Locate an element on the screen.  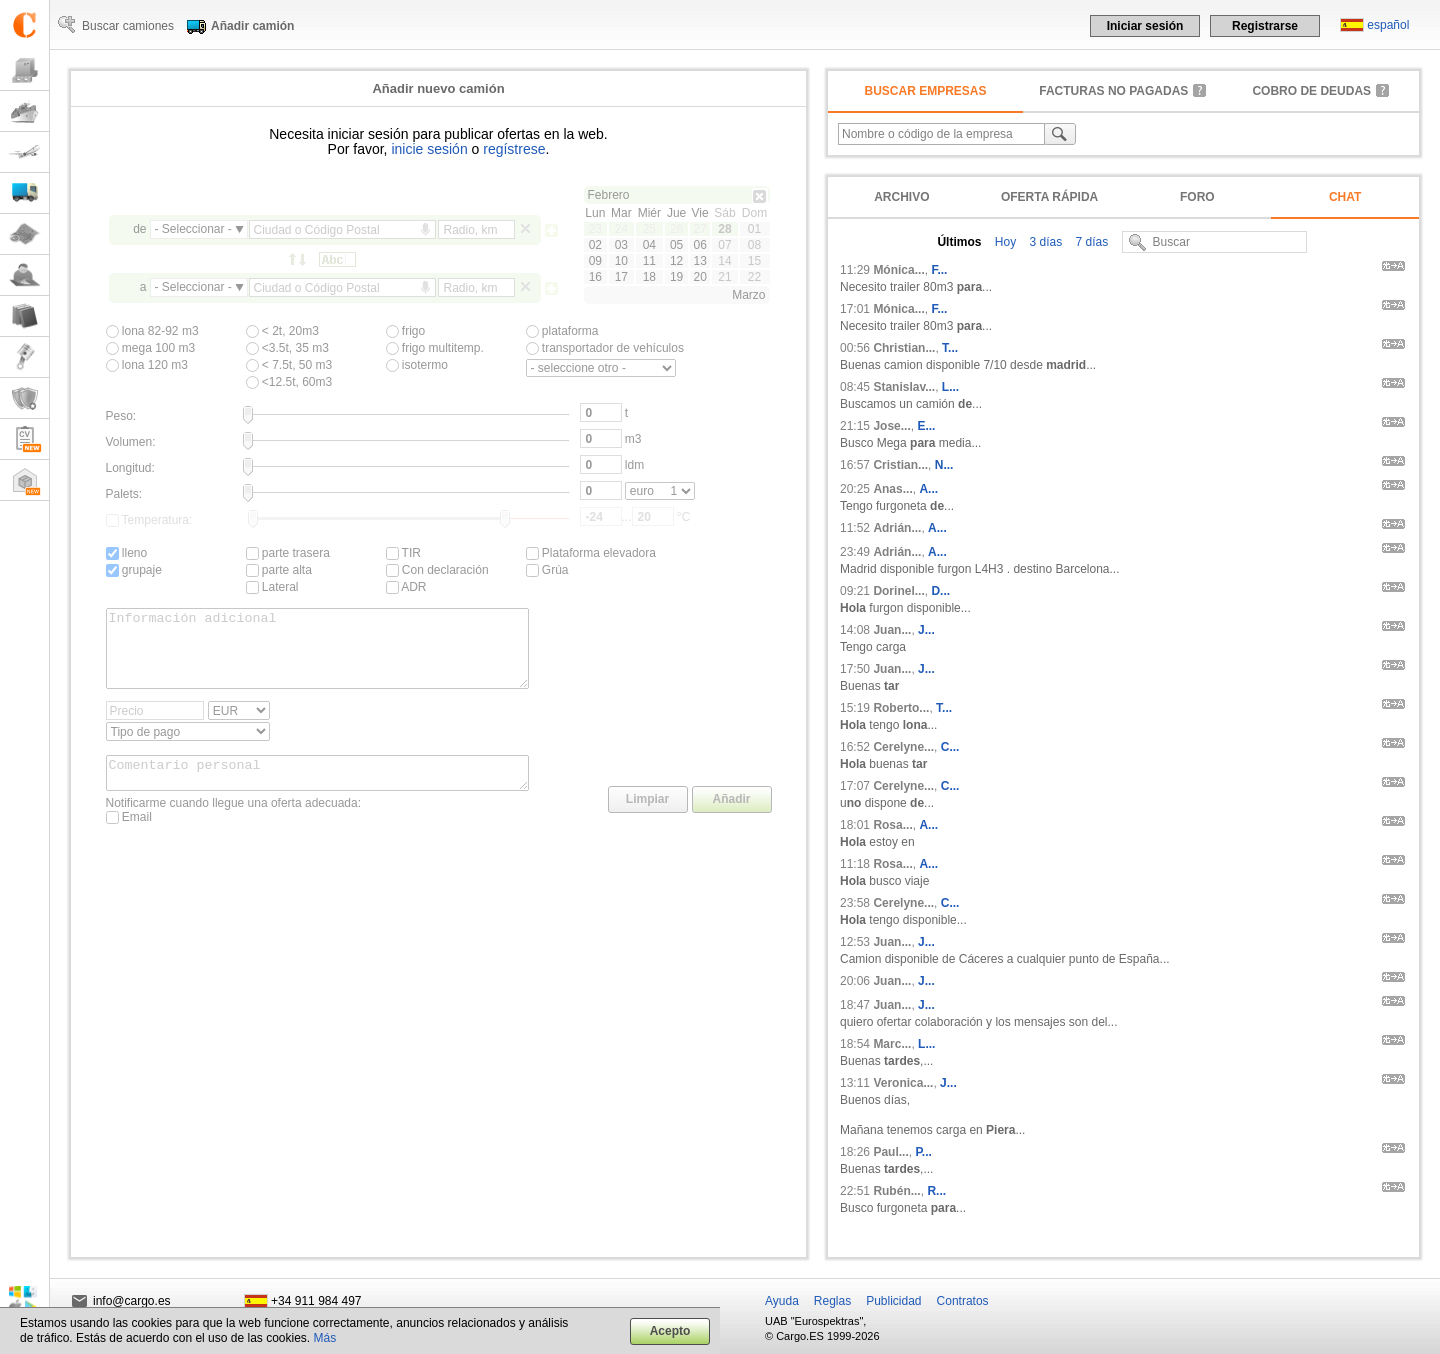
frigo is located at coordinates (406, 331).